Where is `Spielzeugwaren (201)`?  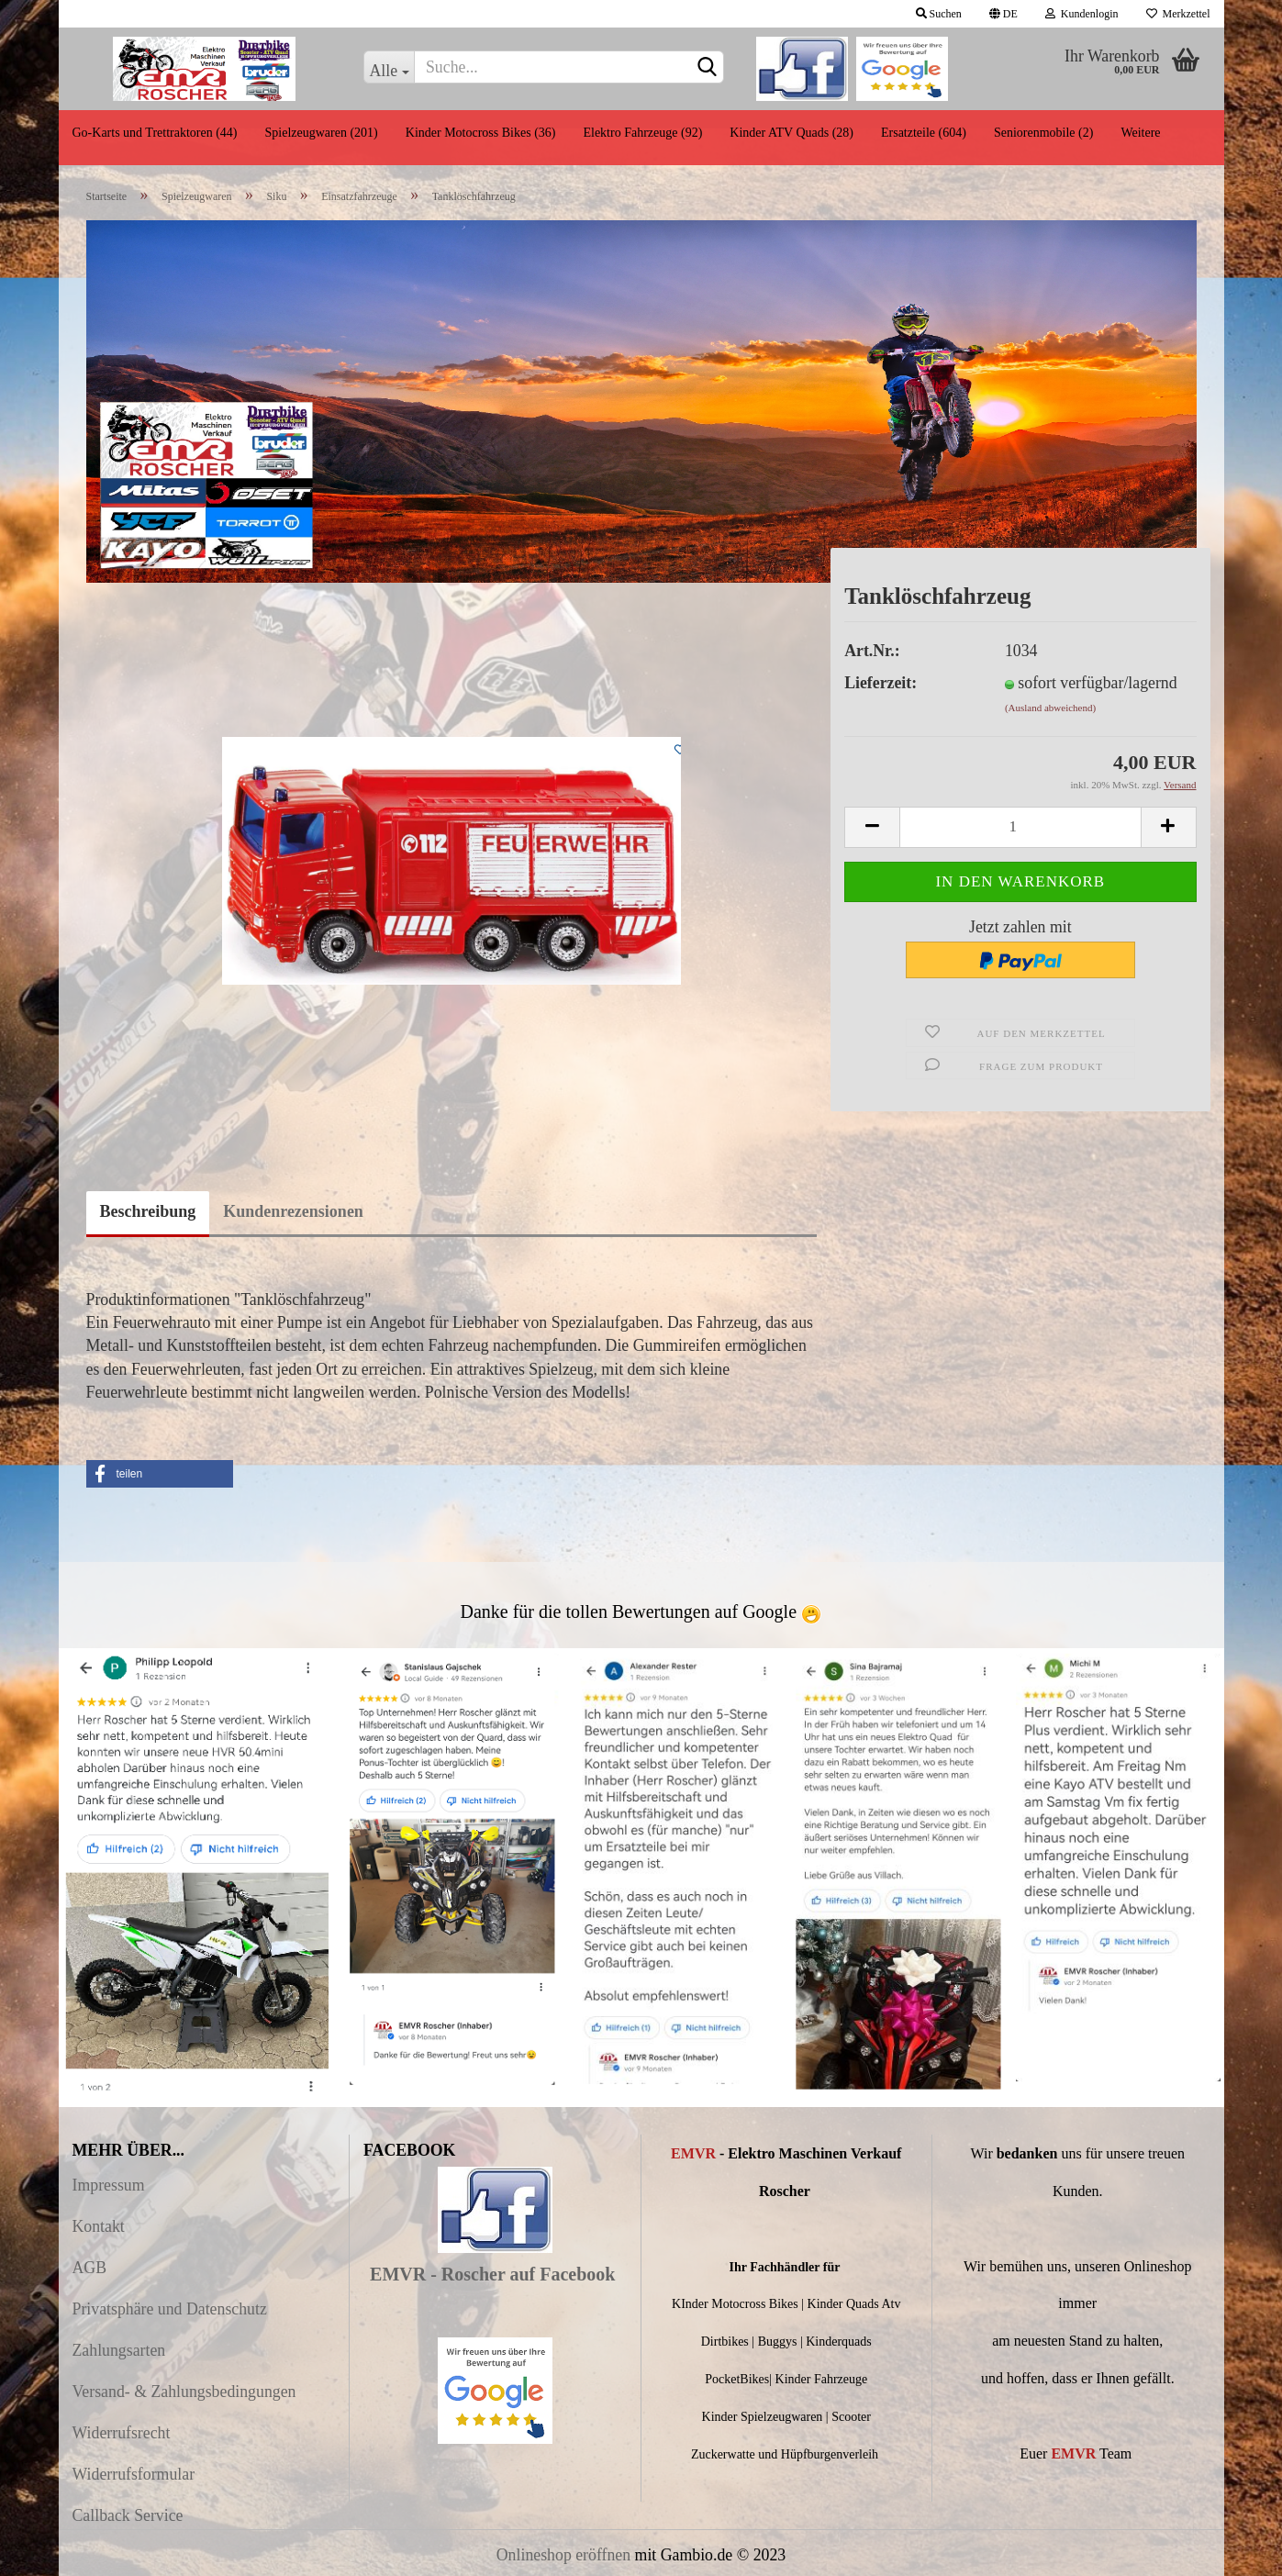 Spielzeugwaren (201) is located at coordinates (321, 132).